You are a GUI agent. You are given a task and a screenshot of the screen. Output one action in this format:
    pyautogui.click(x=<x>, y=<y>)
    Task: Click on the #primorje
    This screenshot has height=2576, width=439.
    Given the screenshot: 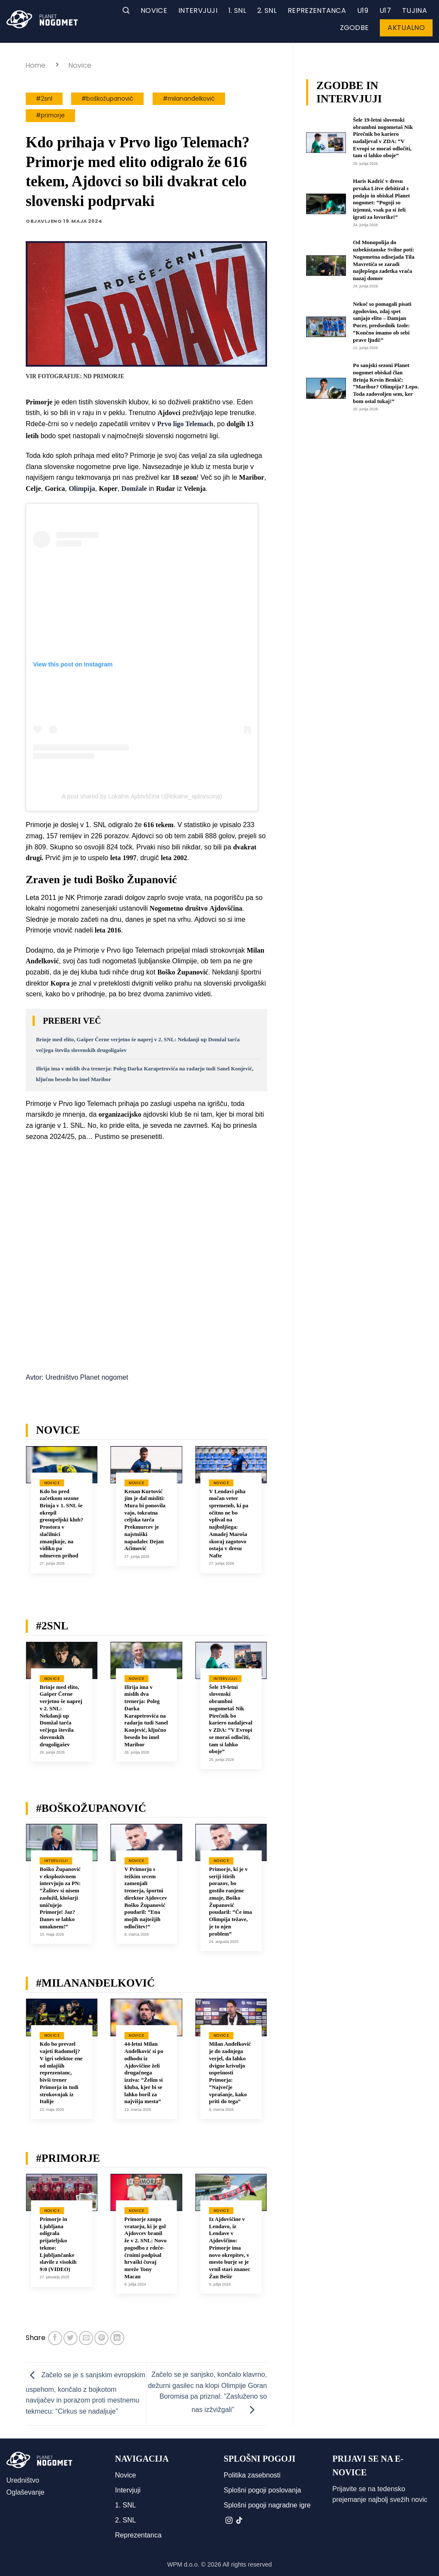 What is the action you would take?
    pyautogui.click(x=50, y=115)
    